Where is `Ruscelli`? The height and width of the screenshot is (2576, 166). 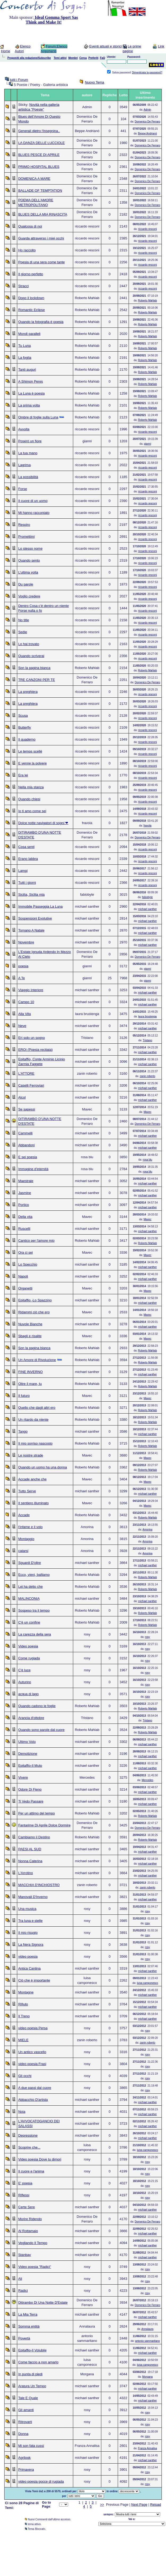
Ruscelli is located at coordinates (24, 1229).